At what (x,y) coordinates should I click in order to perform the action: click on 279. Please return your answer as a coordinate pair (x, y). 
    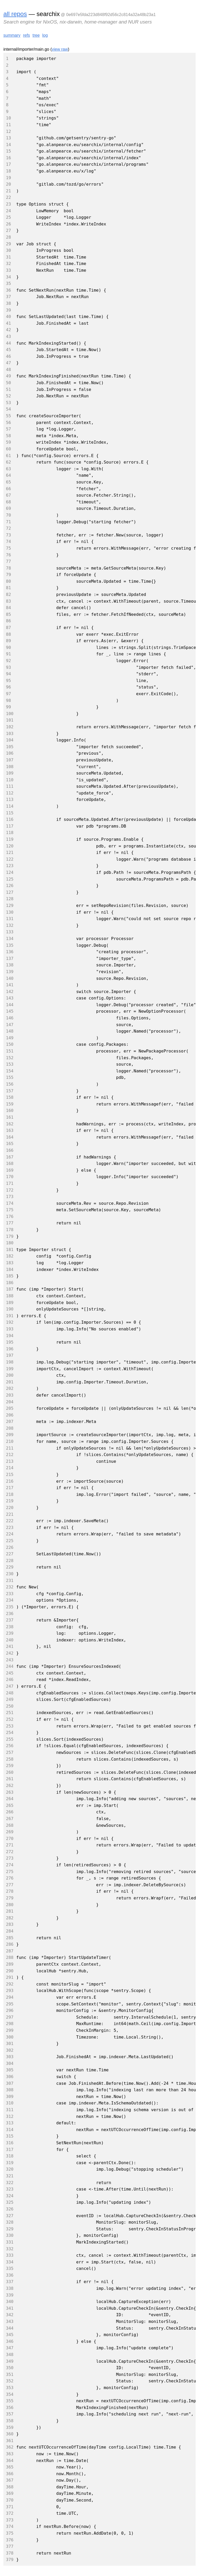
    Looking at the image, I should click on (9, 1898).